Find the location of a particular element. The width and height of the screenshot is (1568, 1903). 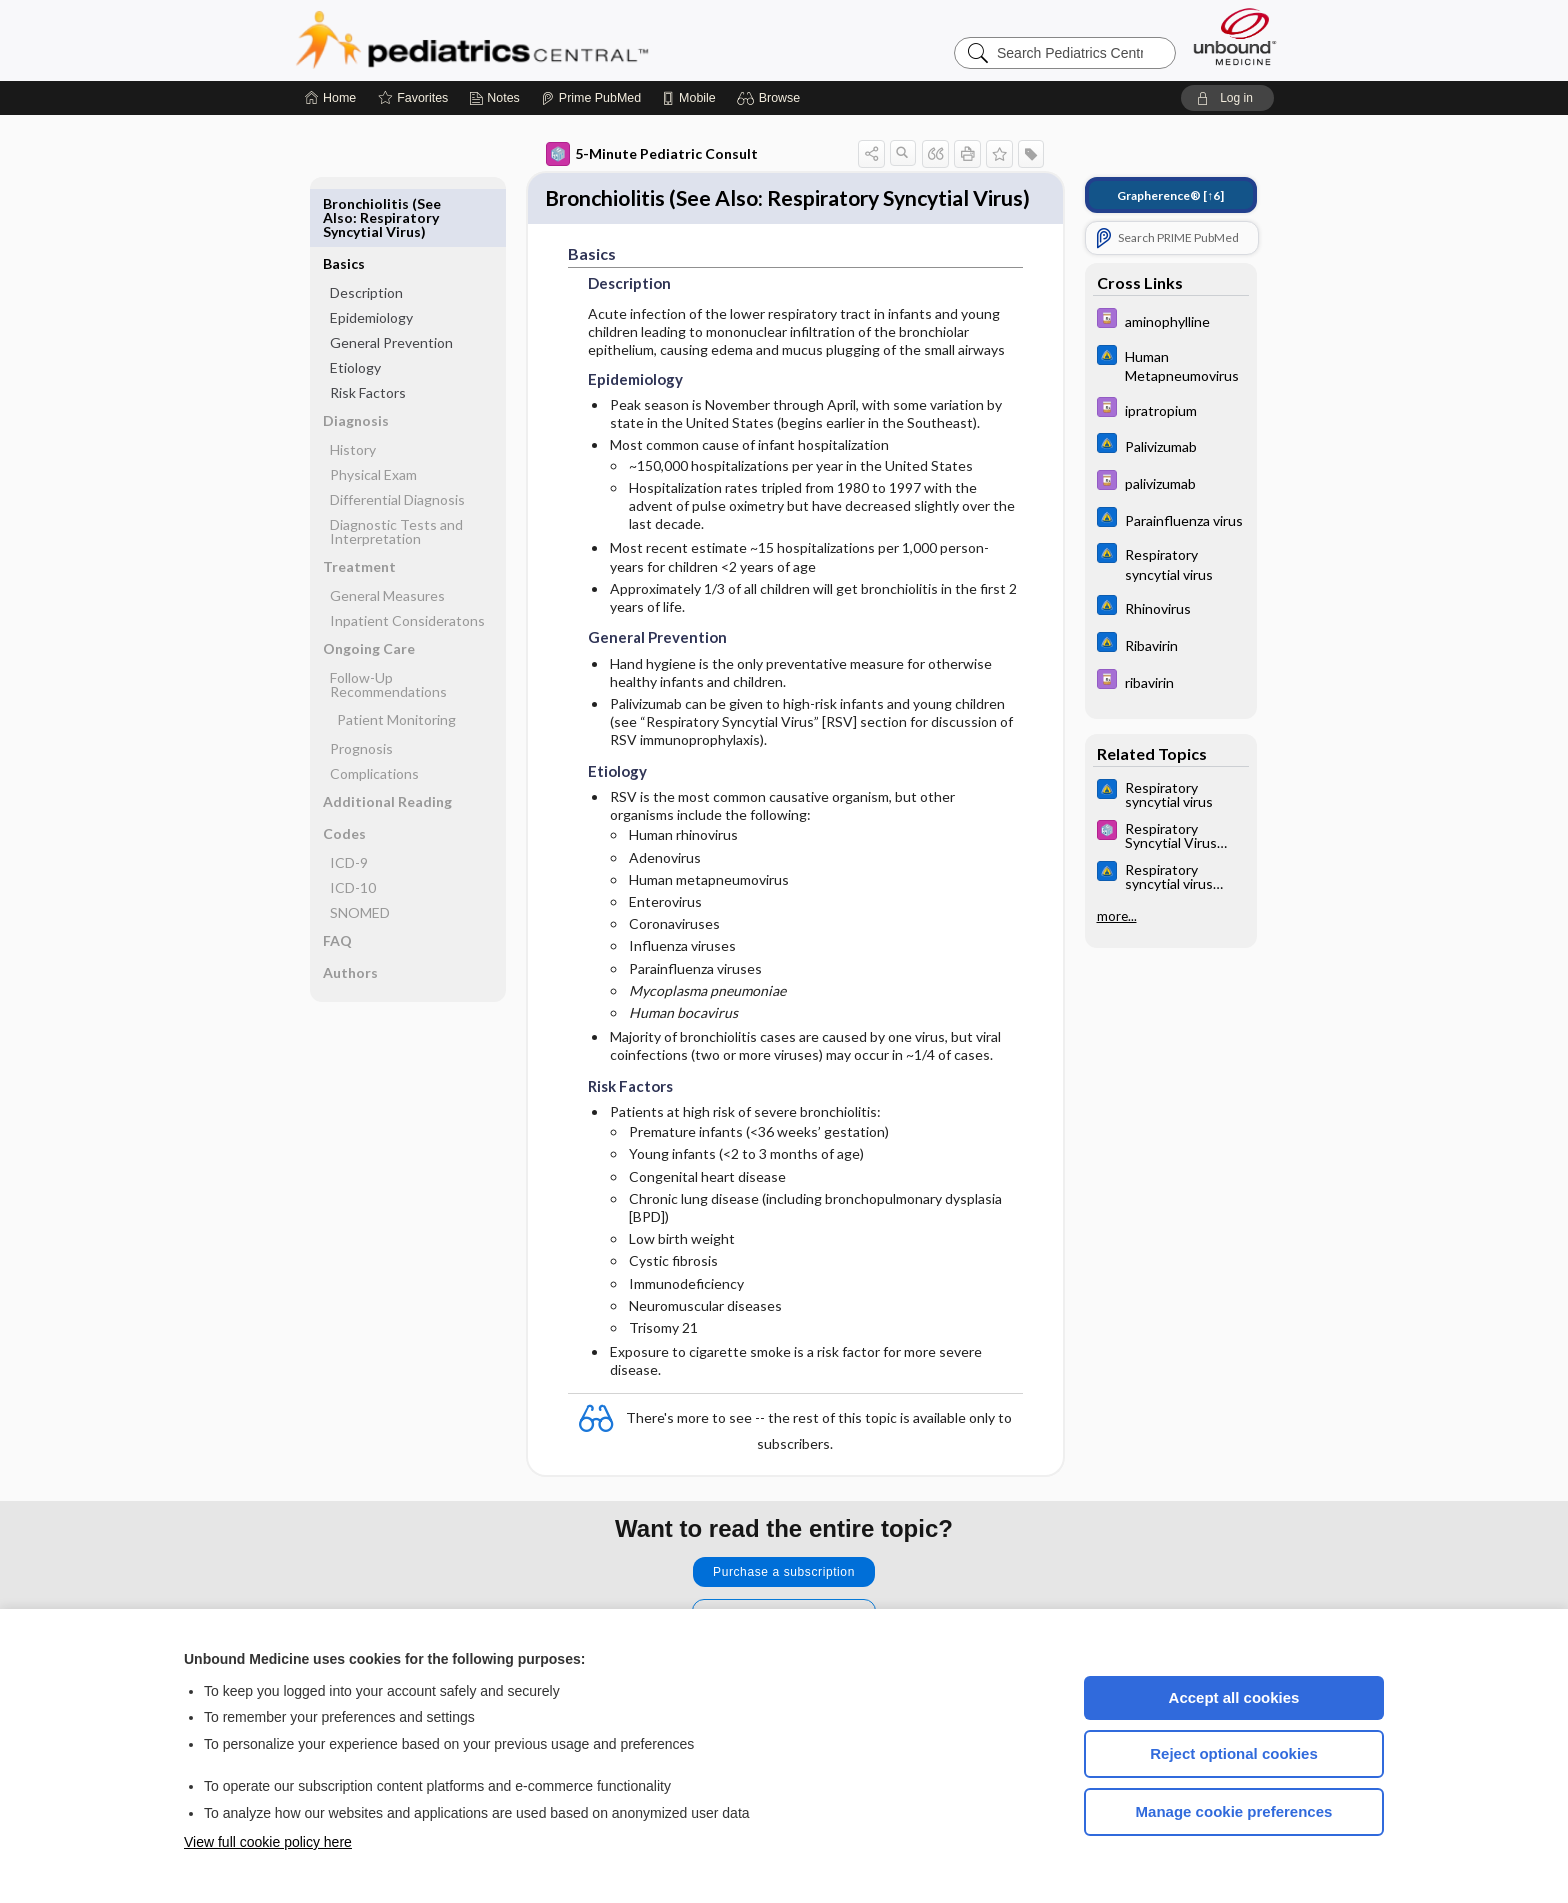

[Unbound Medicine] is located at coordinates (1235, 36).